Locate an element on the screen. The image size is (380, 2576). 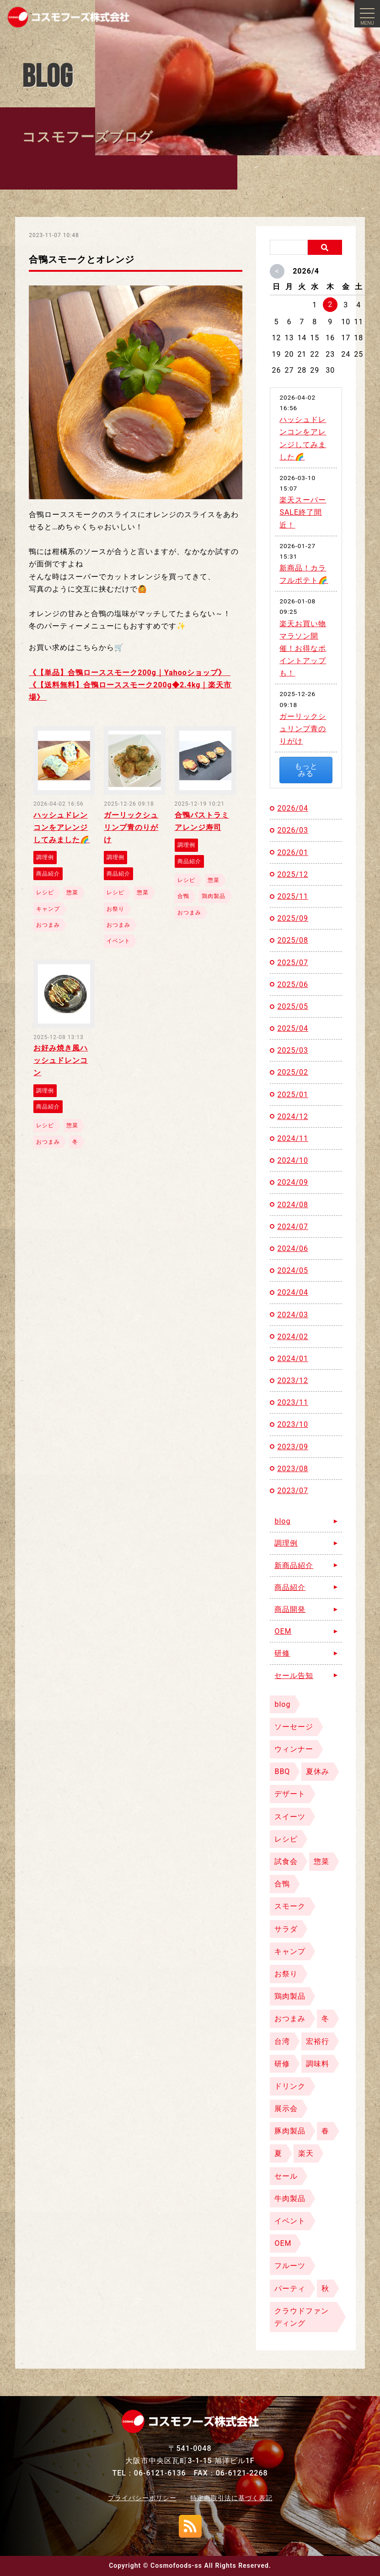
2024/08 is located at coordinates (292, 1204).